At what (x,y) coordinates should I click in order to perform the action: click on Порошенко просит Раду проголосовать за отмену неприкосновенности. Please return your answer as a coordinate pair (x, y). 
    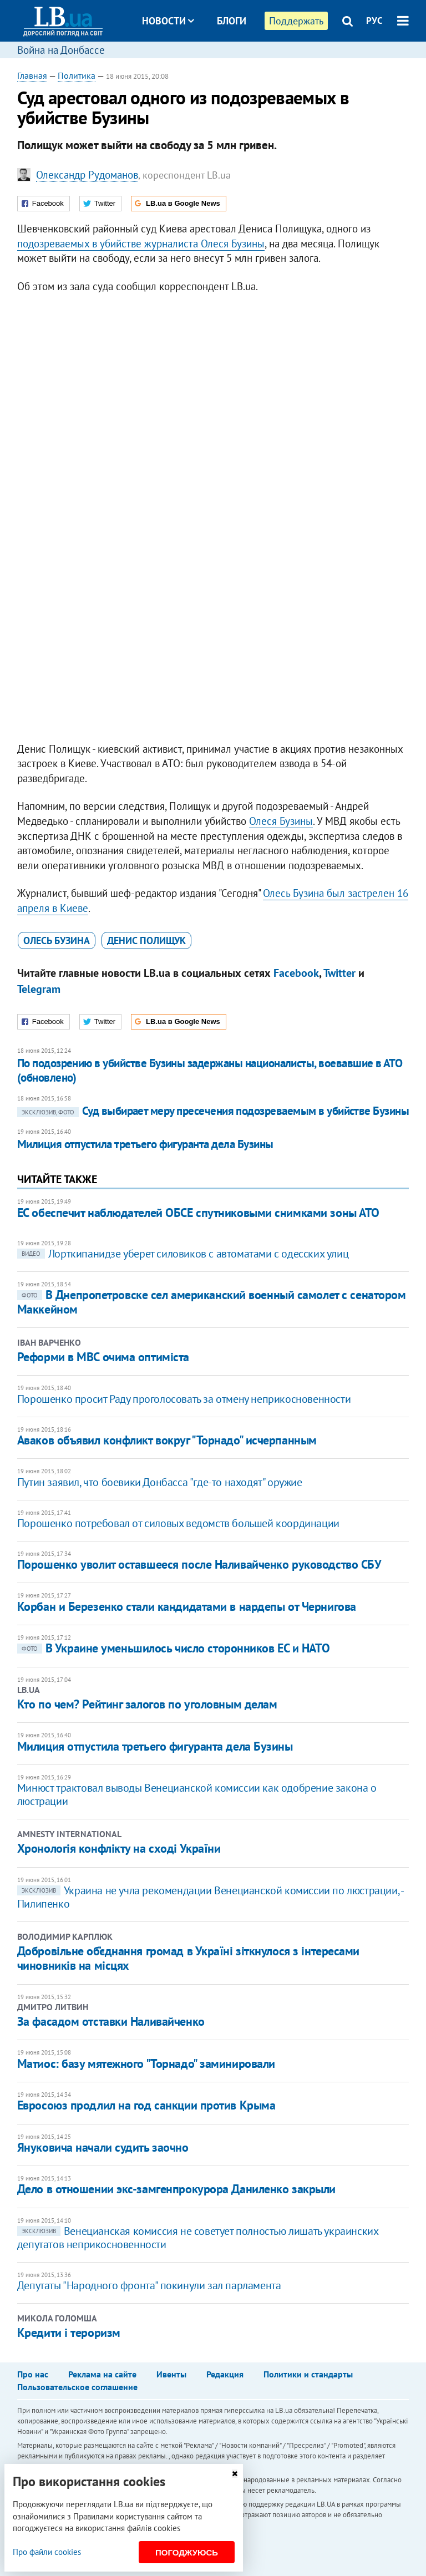
    Looking at the image, I should click on (184, 1399).